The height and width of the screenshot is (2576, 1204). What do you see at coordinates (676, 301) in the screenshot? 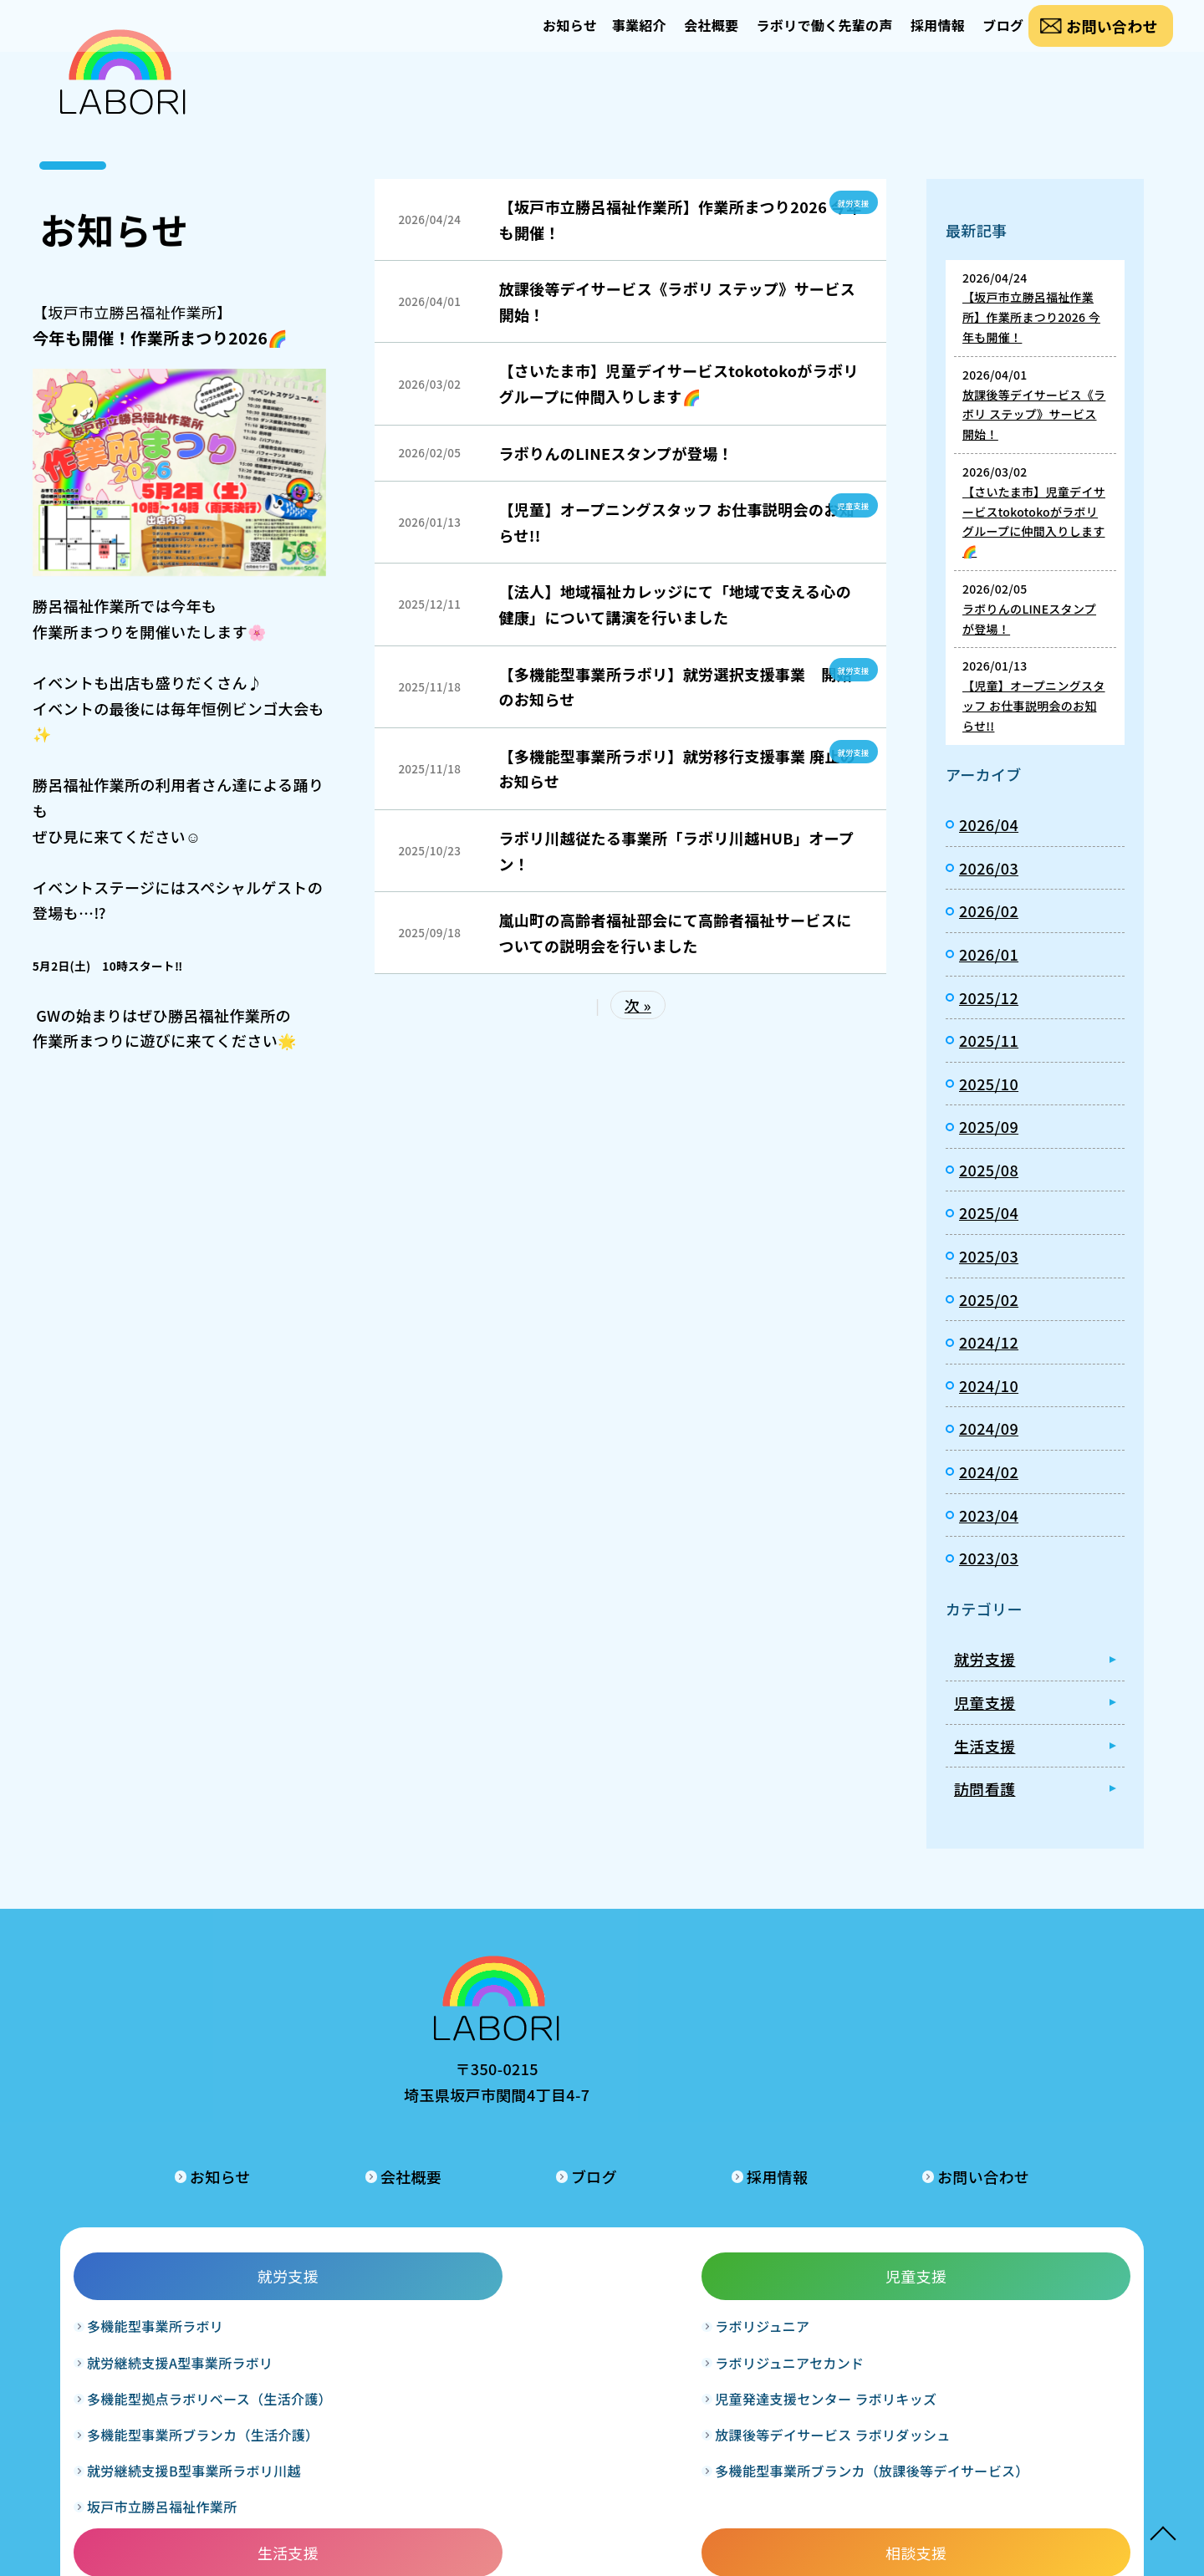
I see `放課後等デイサービス《ラボリ ステップ》サービス開始！` at bounding box center [676, 301].